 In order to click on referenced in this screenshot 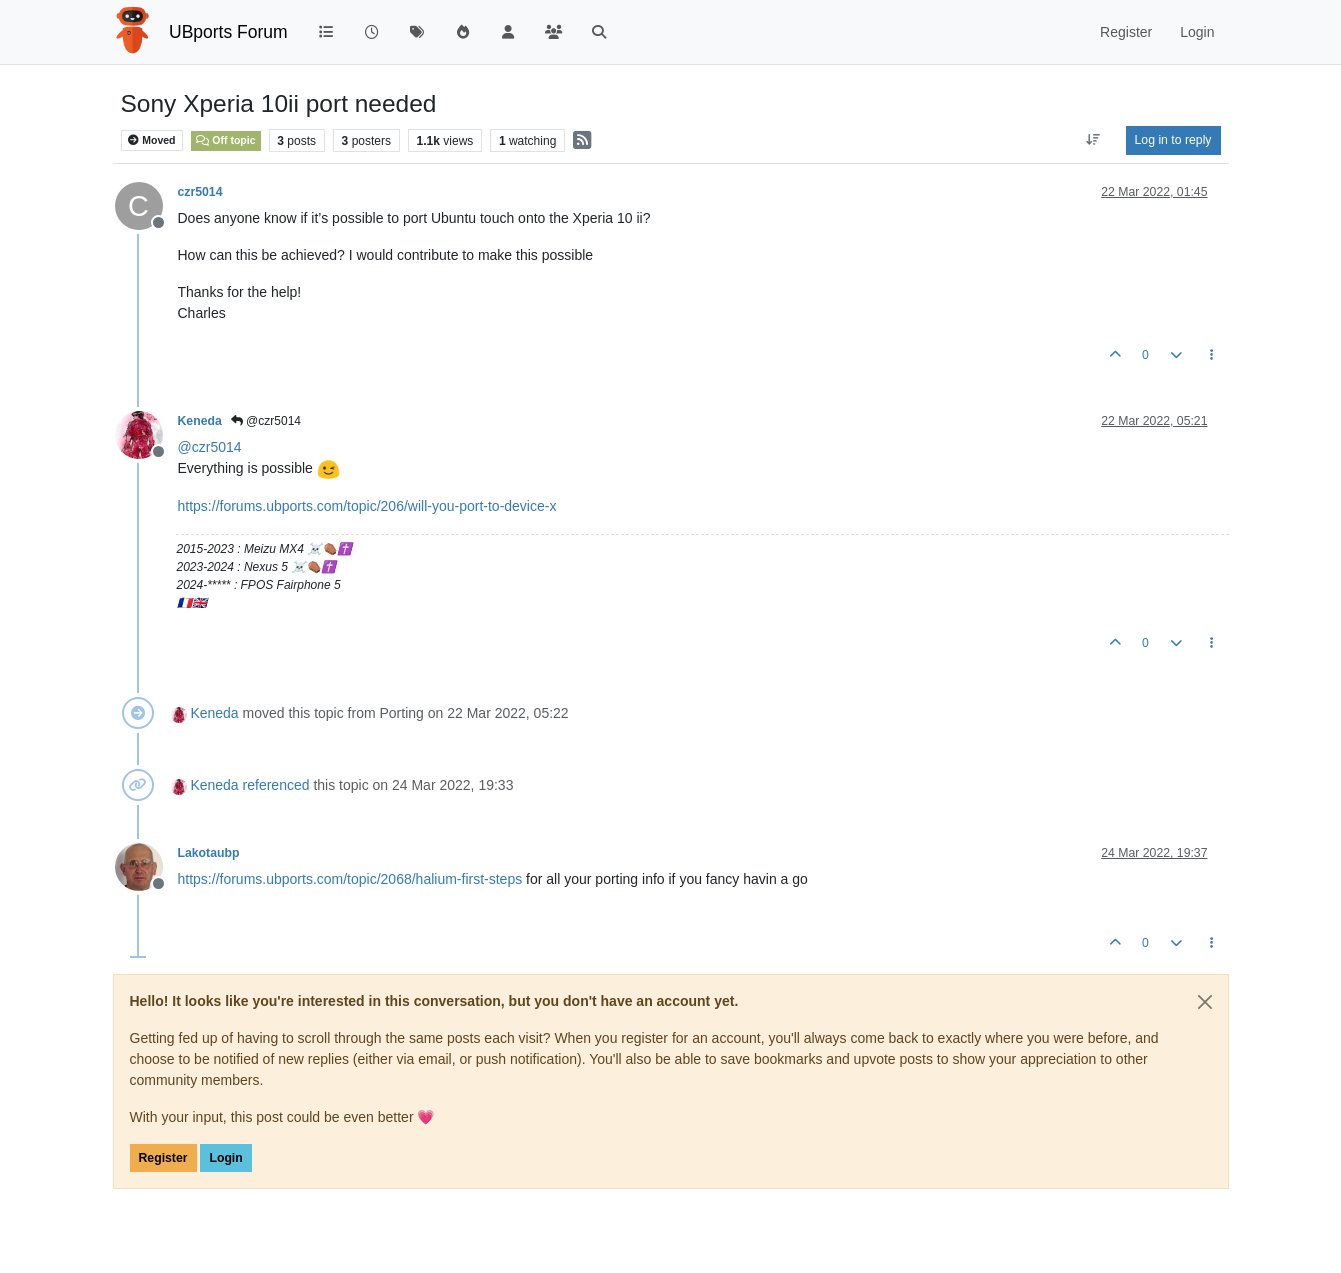, I will do `click(276, 785)`.